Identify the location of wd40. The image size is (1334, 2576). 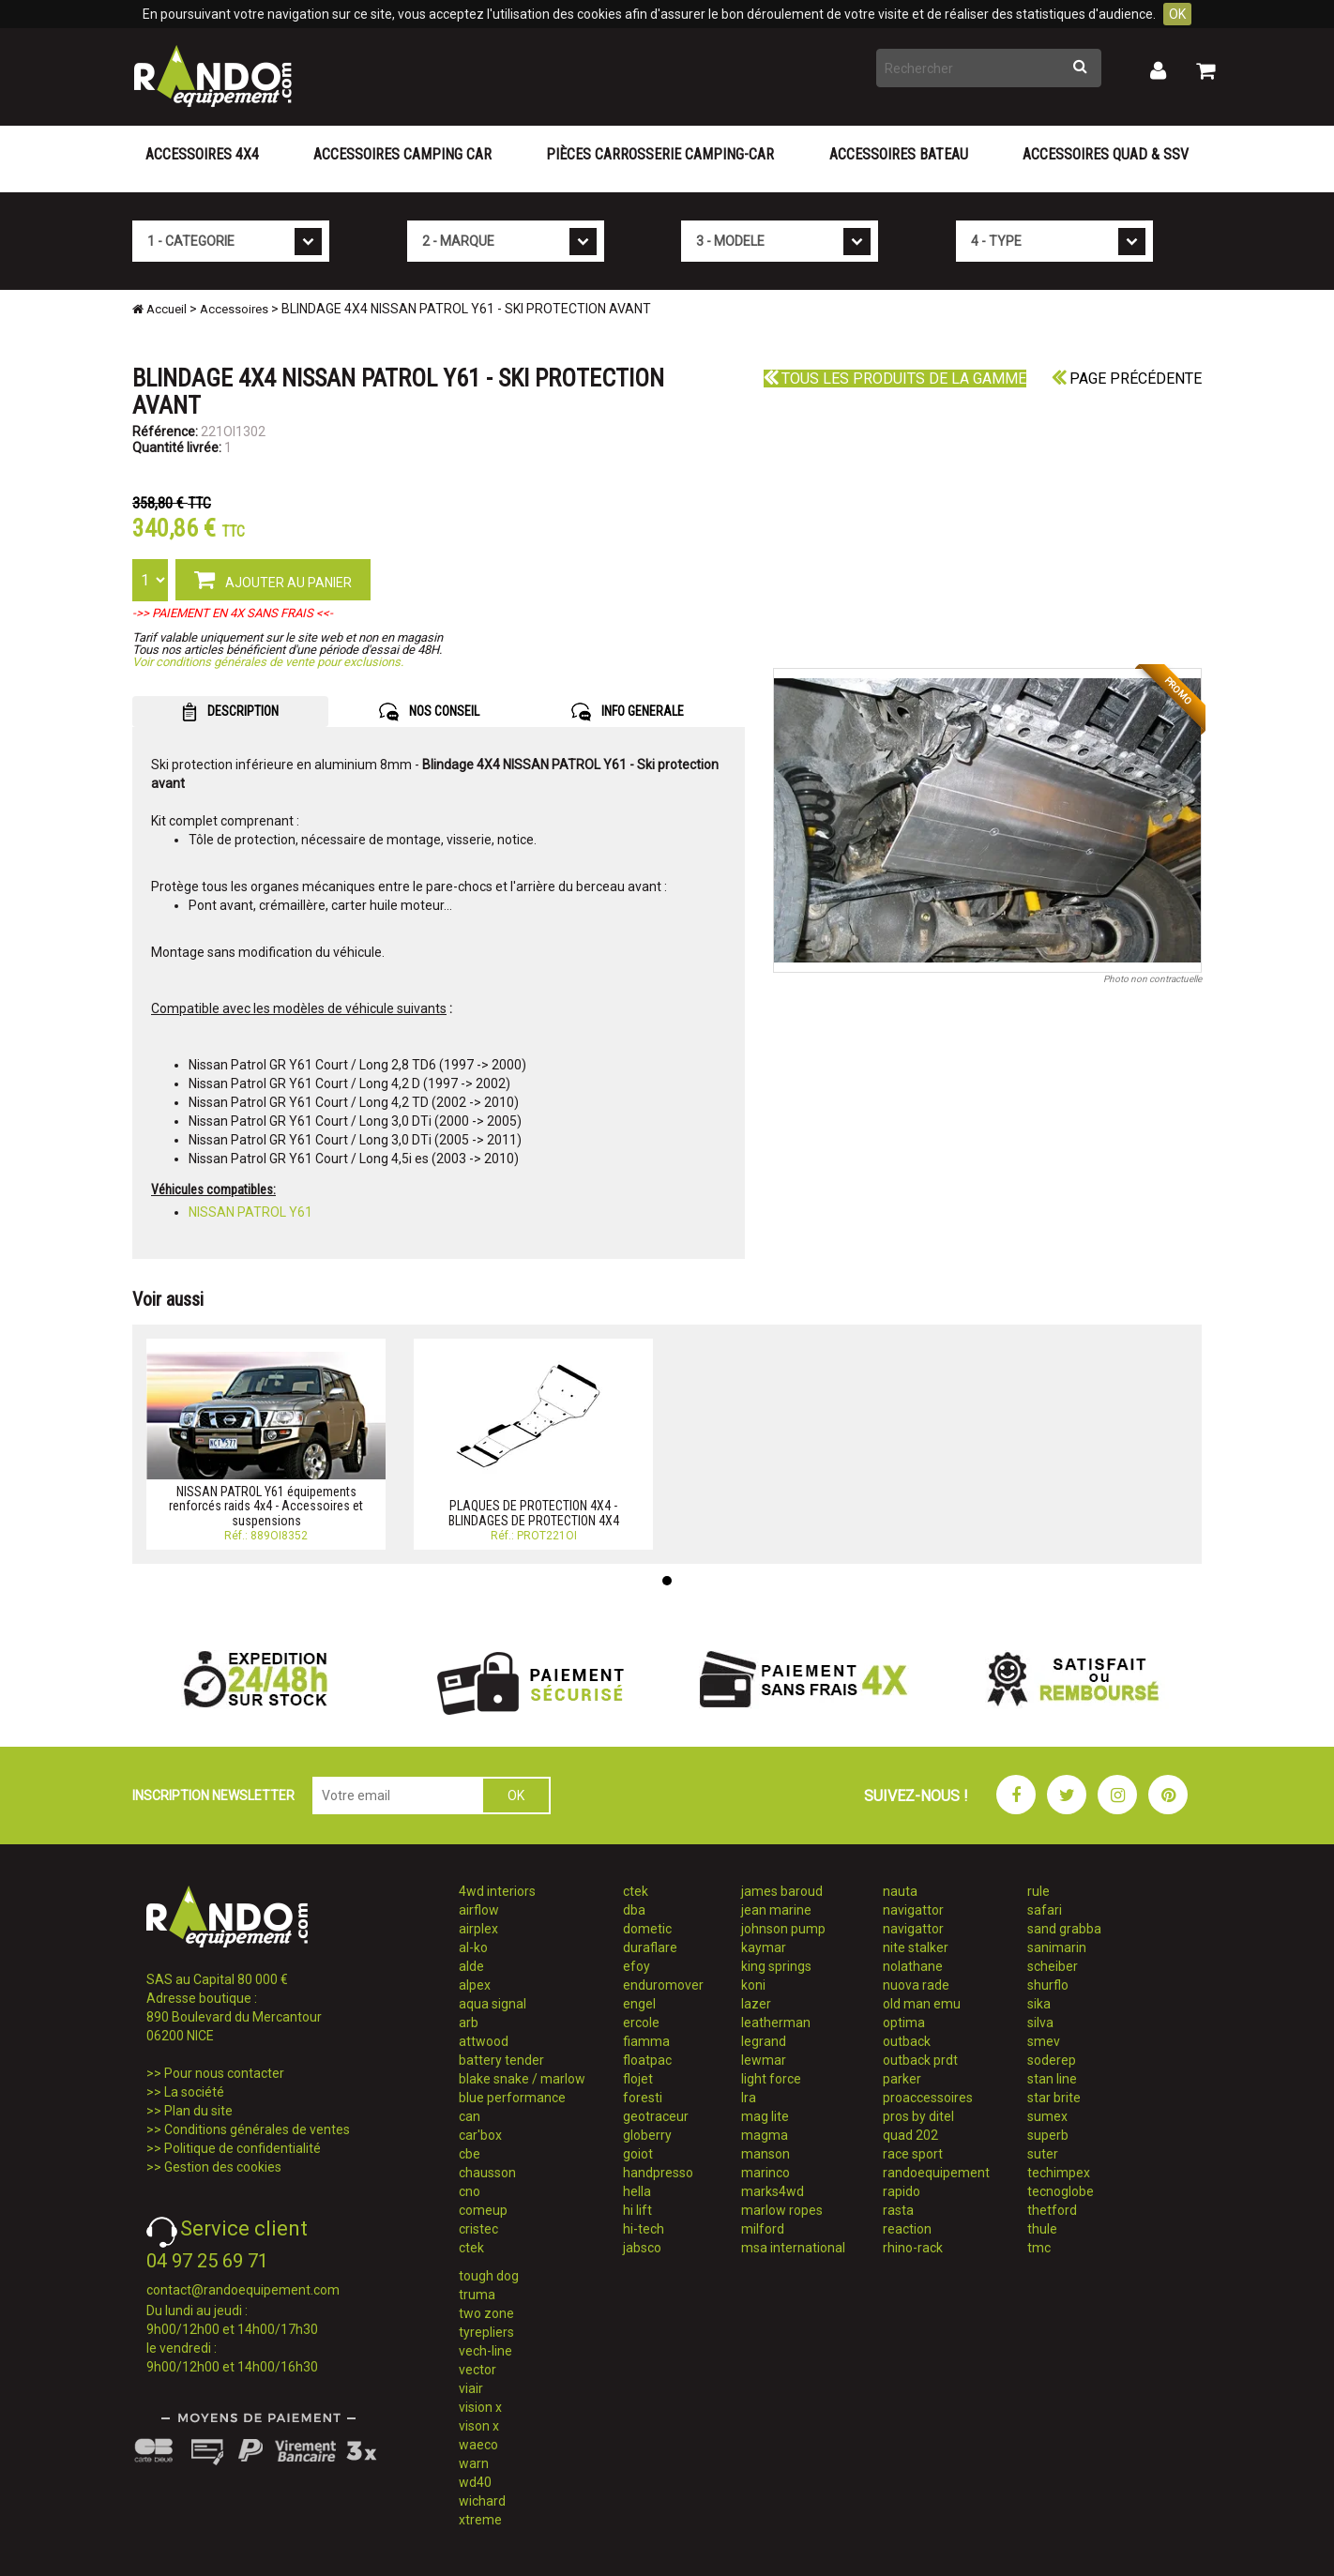
(475, 2482).